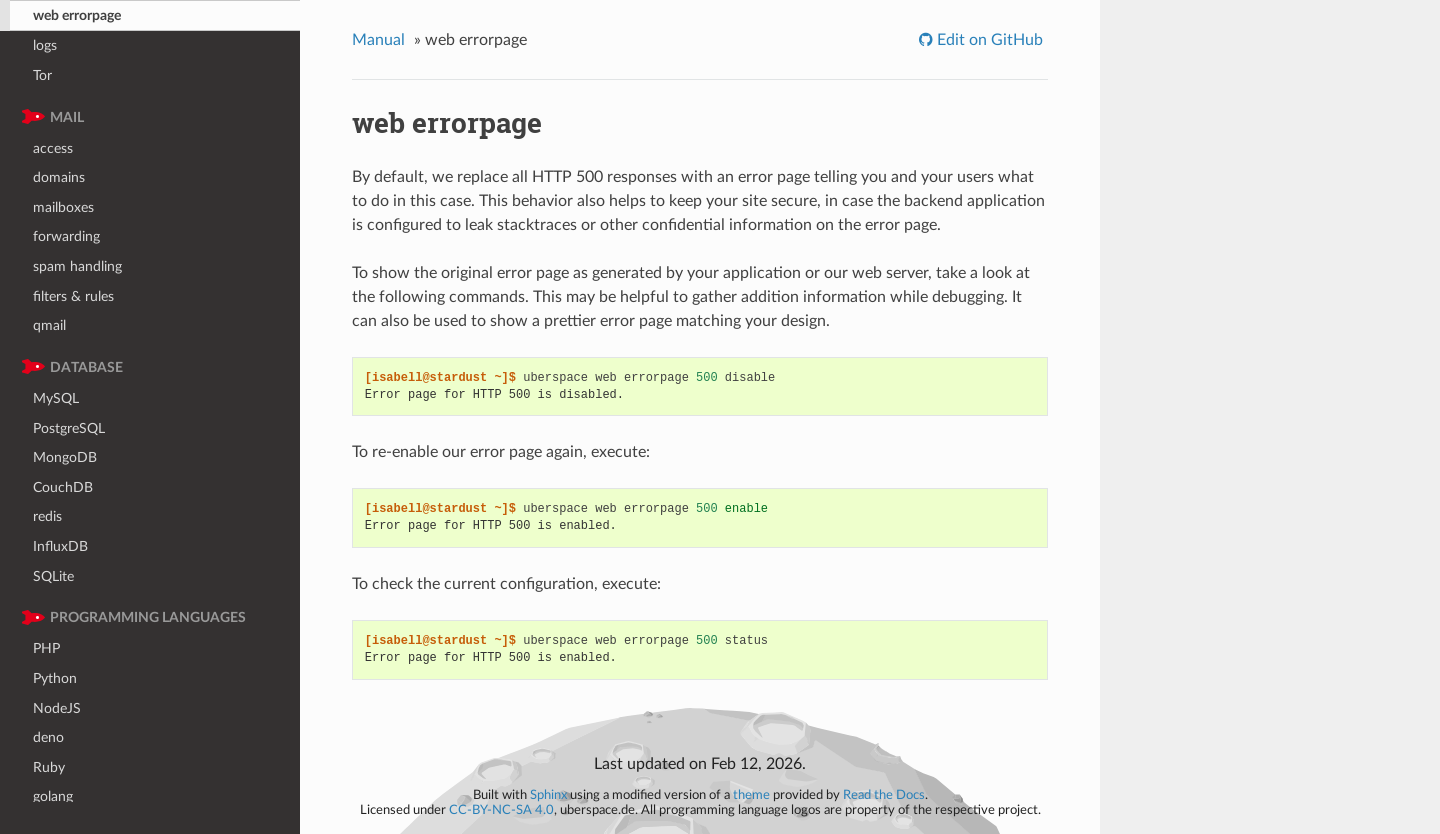  I want to click on redis, so click(47, 516).